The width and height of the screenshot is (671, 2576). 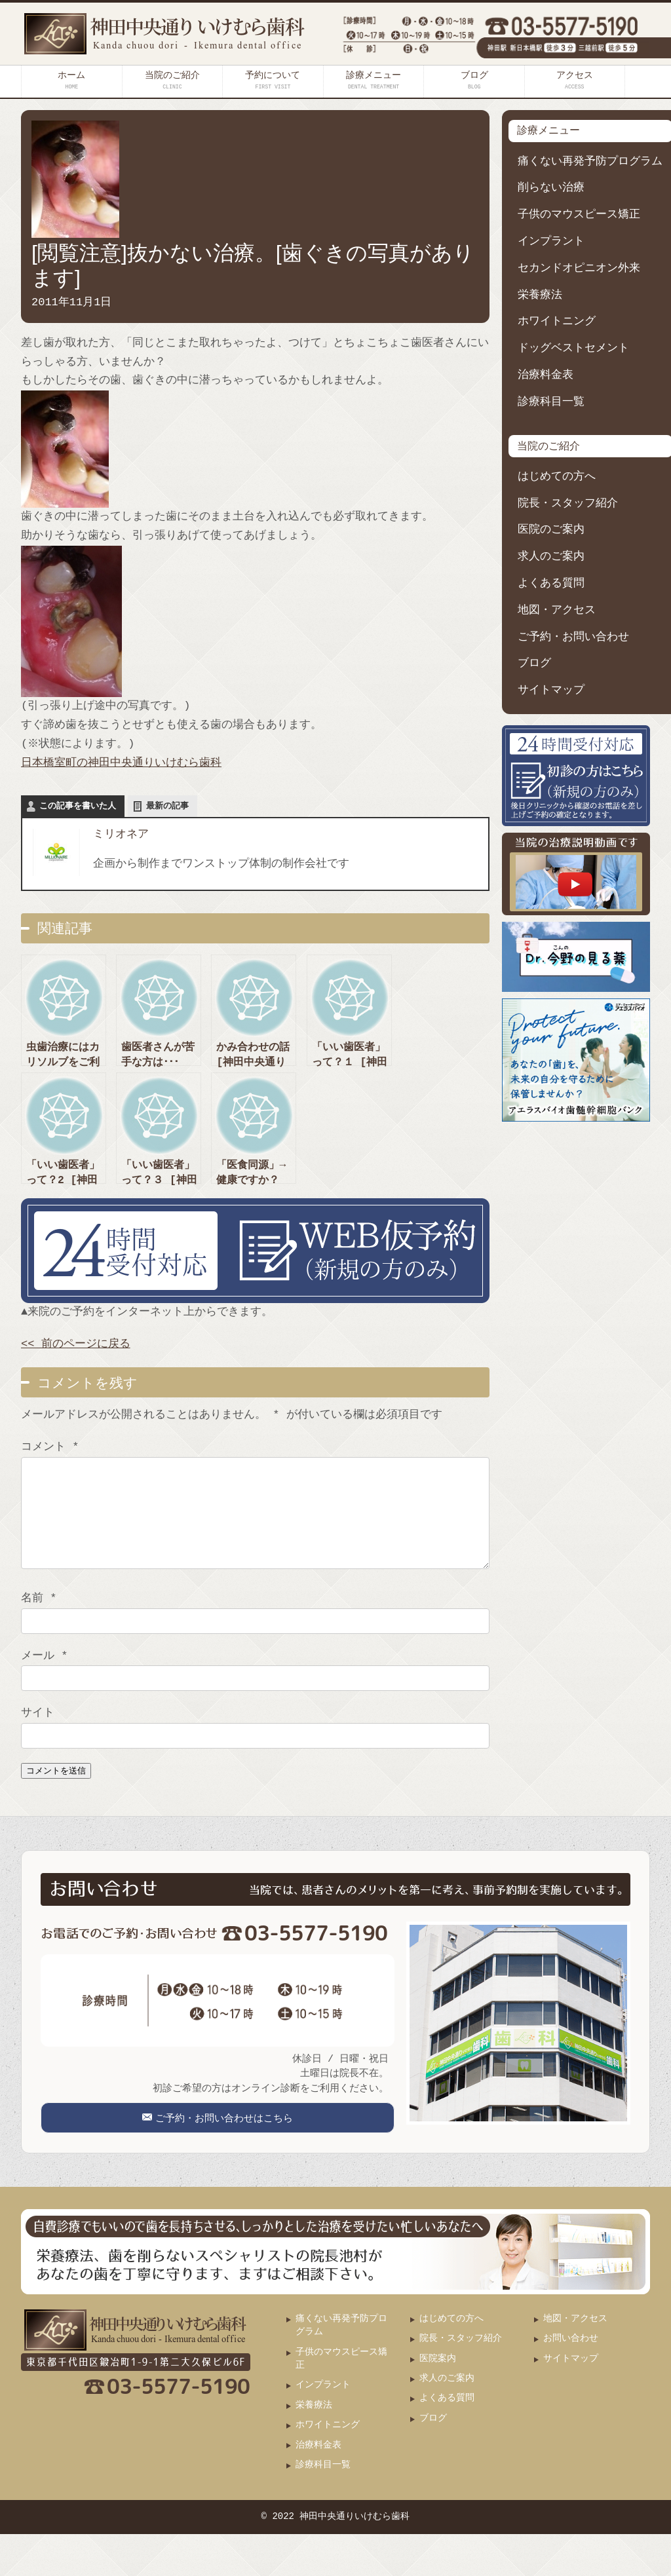 What do you see at coordinates (38, 1617) in the screenshot?
I see `名前` at bounding box center [38, 1617].